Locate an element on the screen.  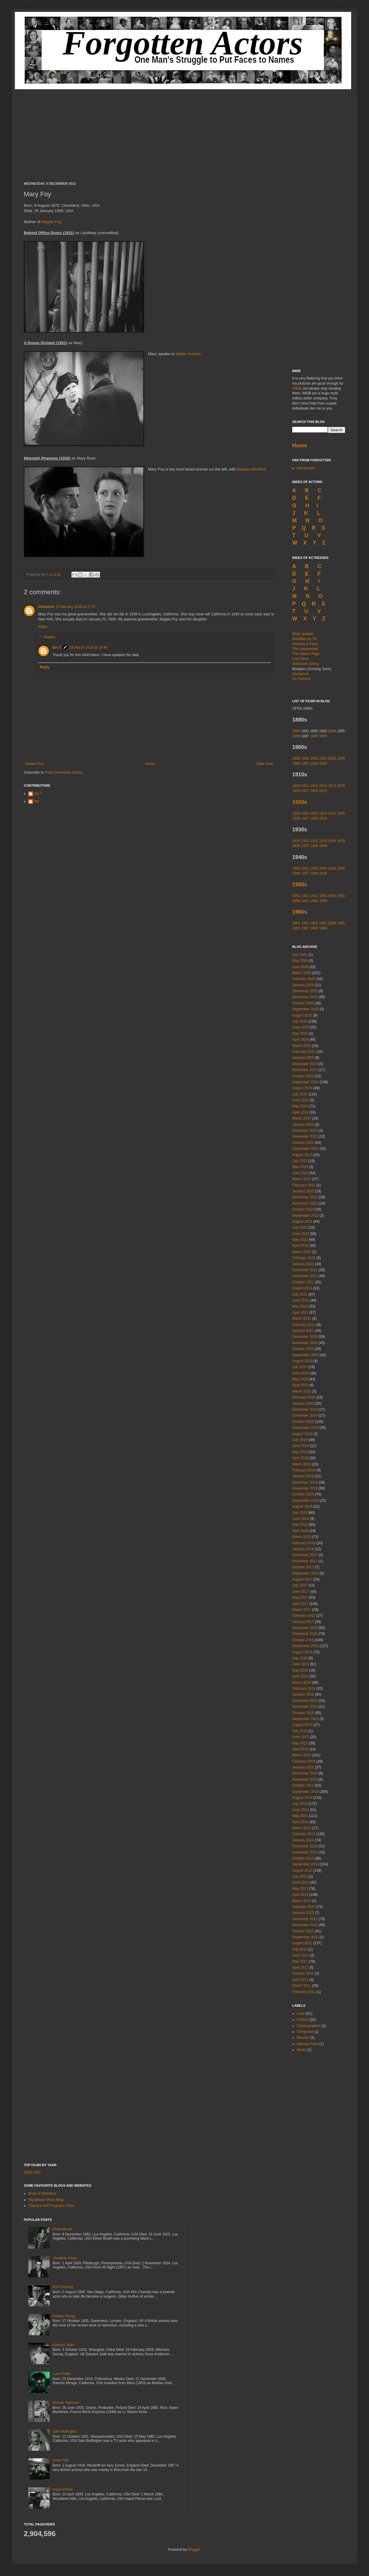
April 2016 is located at coordinates (300, 1676).